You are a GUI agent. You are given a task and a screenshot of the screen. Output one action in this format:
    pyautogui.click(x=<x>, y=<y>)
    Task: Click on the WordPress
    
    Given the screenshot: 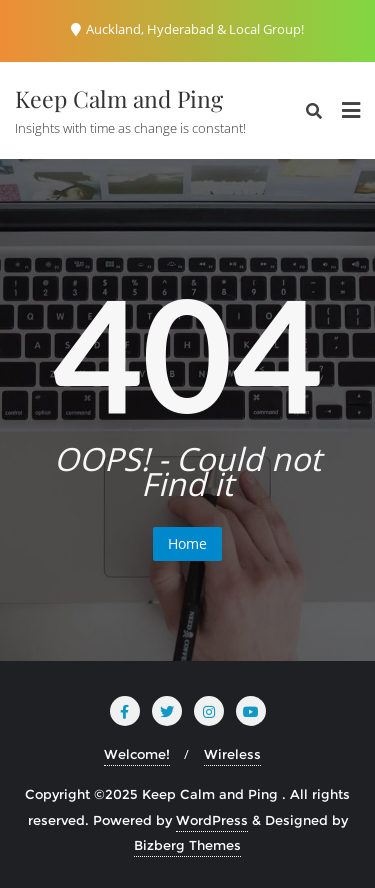 What is the action you would take?
    pyautogui.click(x=212, y=820)
    